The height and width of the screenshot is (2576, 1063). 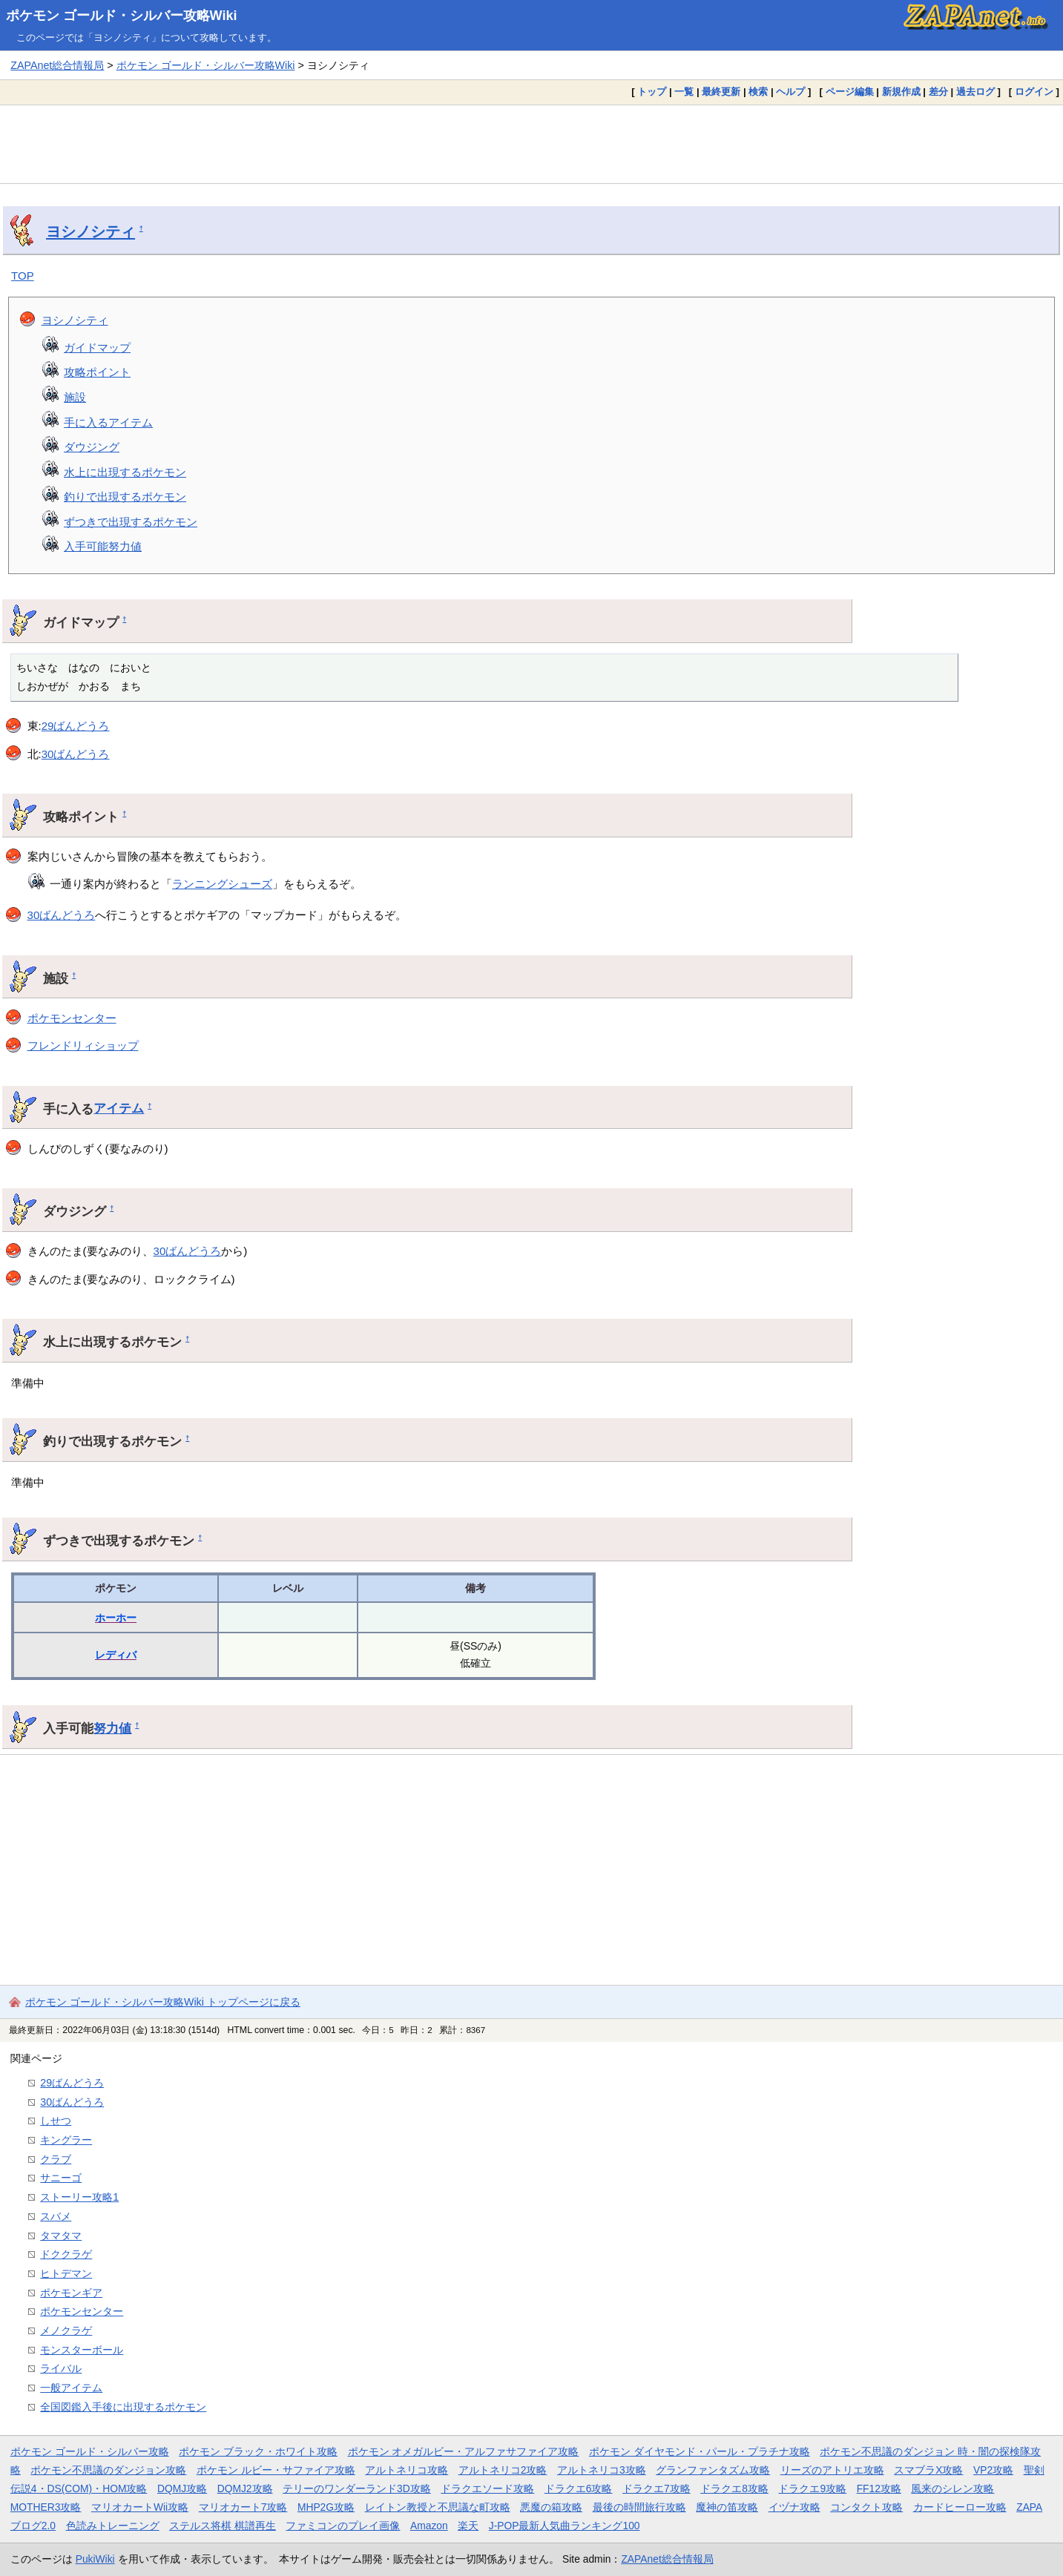 What do you see at coordinates (713, 2470) in the screenshot?
I see `グランファンタズム攻略` at bounding box center [713, 2470].